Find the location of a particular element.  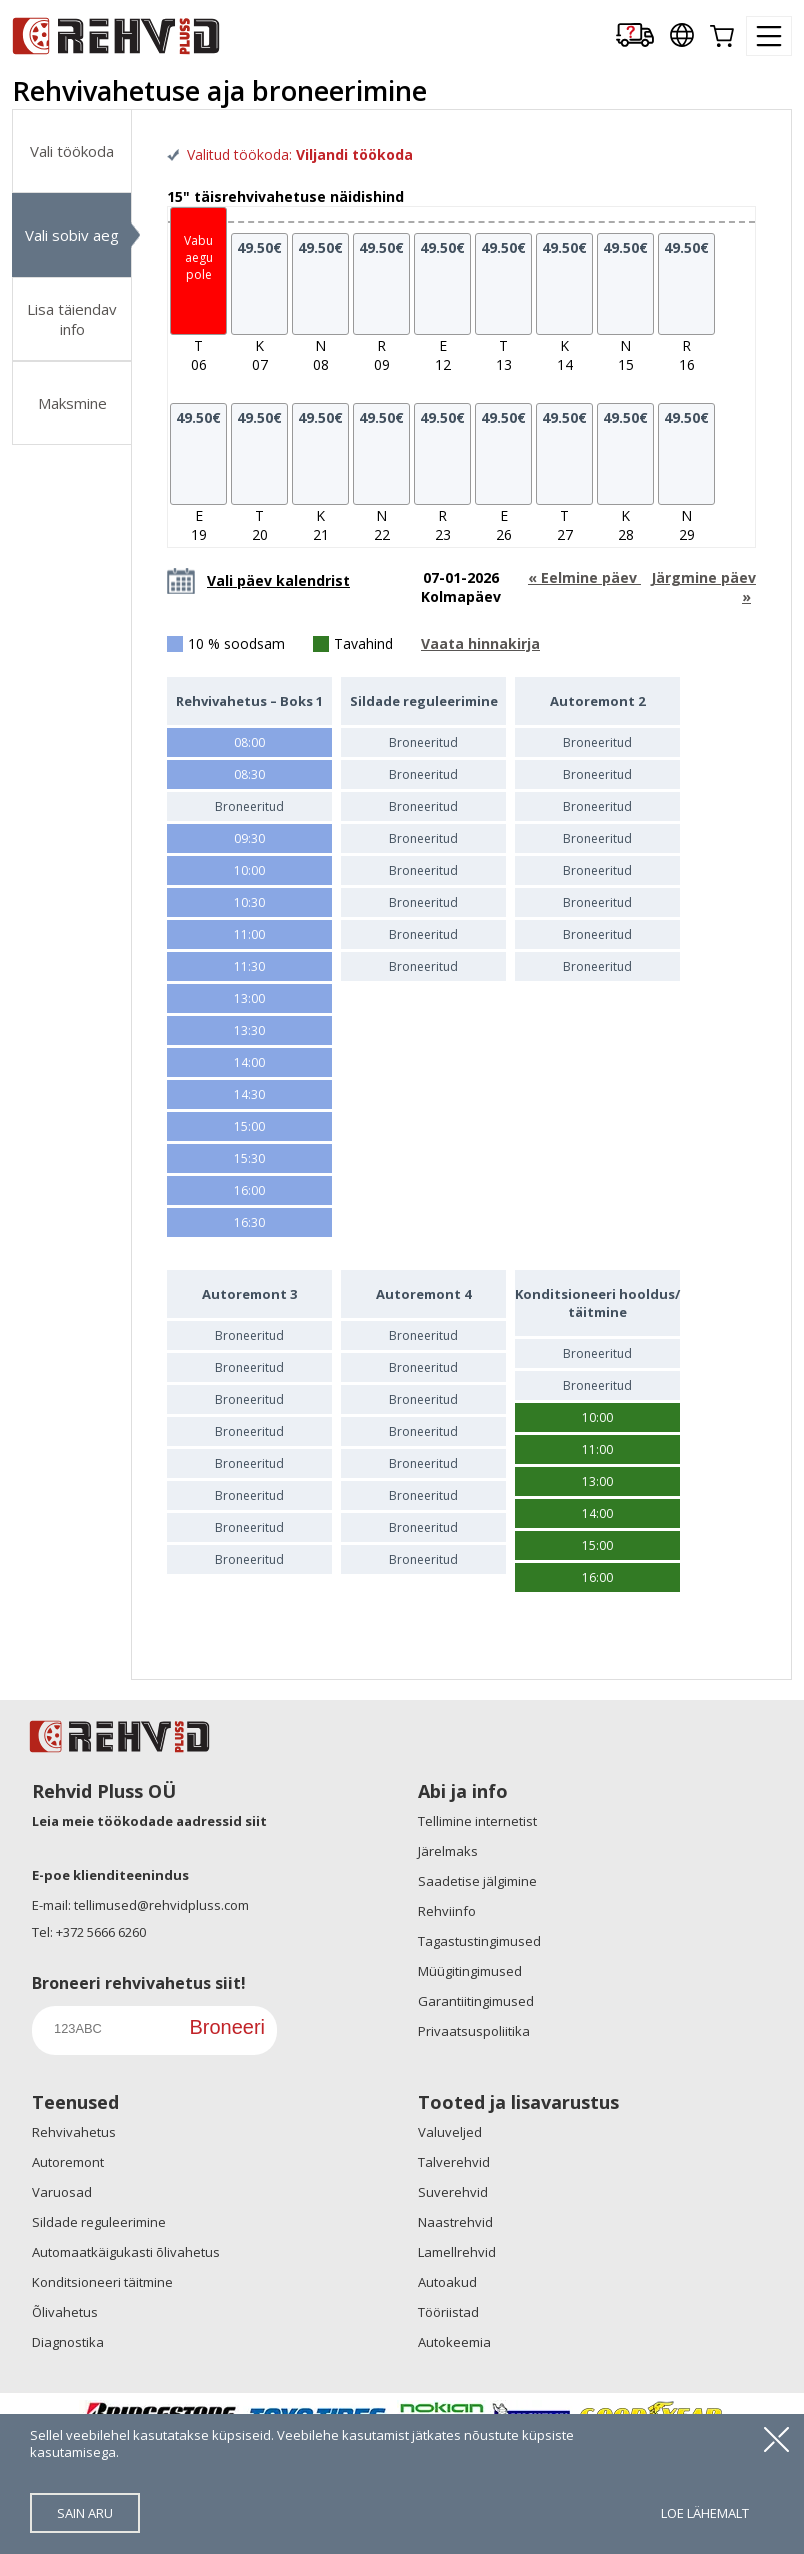

Automaatkäigukasti õlivahetus is located at coordinates (126, 2252).